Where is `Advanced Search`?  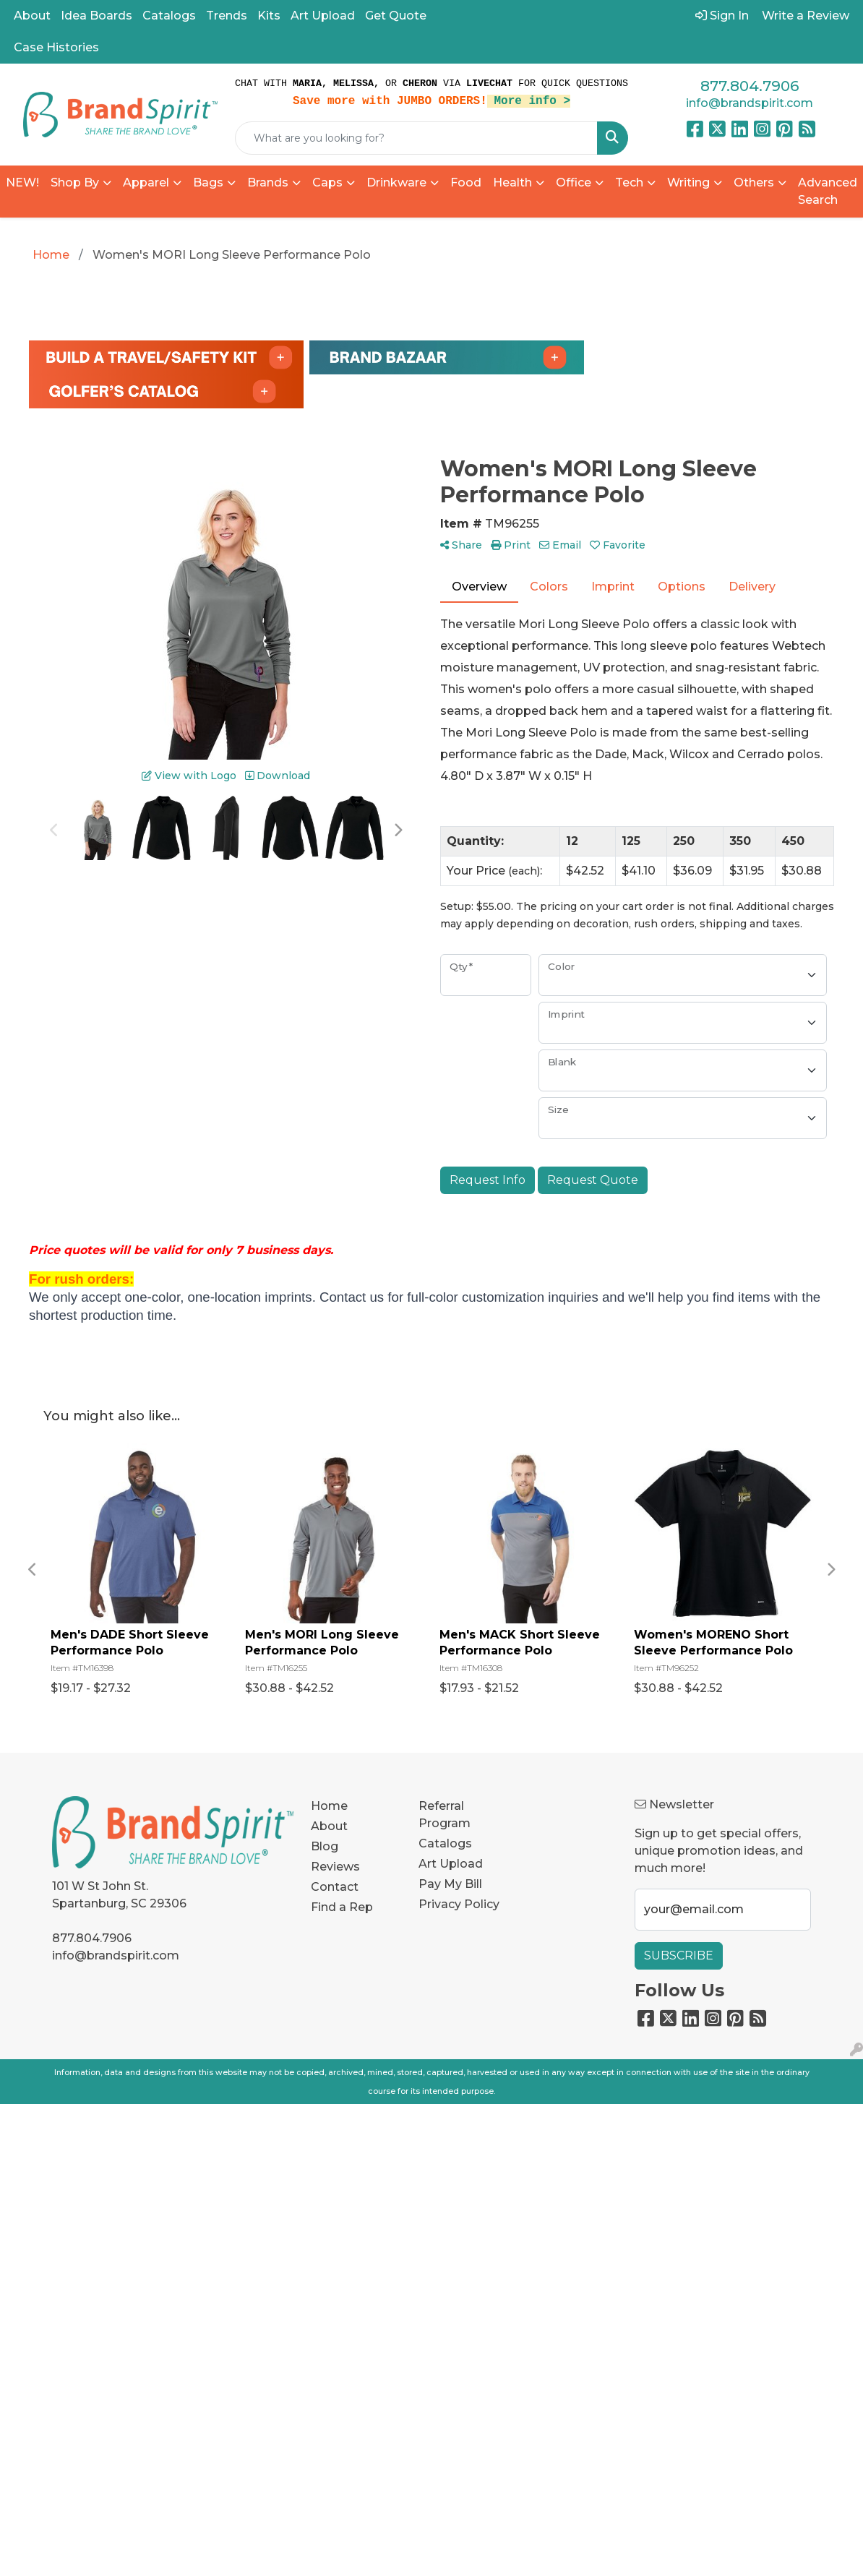
Advanced Search is located at coordinates (827, 191).